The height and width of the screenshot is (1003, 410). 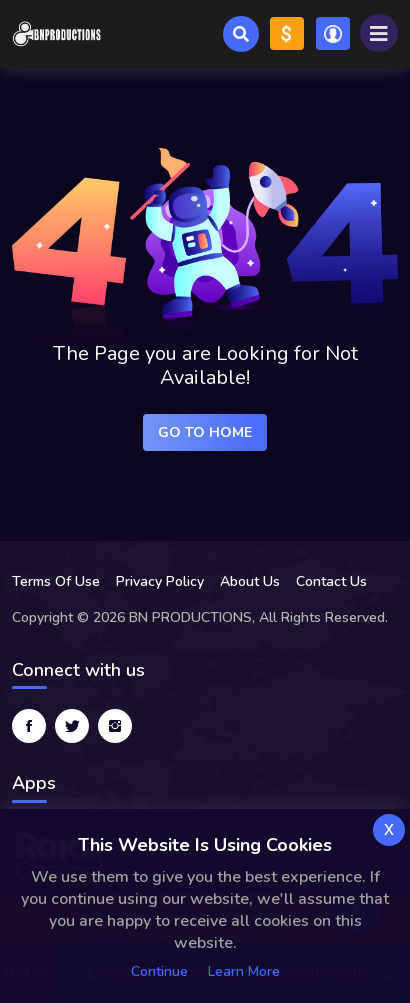 What do you see at coordinates (160, 581) in the screenshot?
I see `Privacy Policy` at bounding box center [160, 581].